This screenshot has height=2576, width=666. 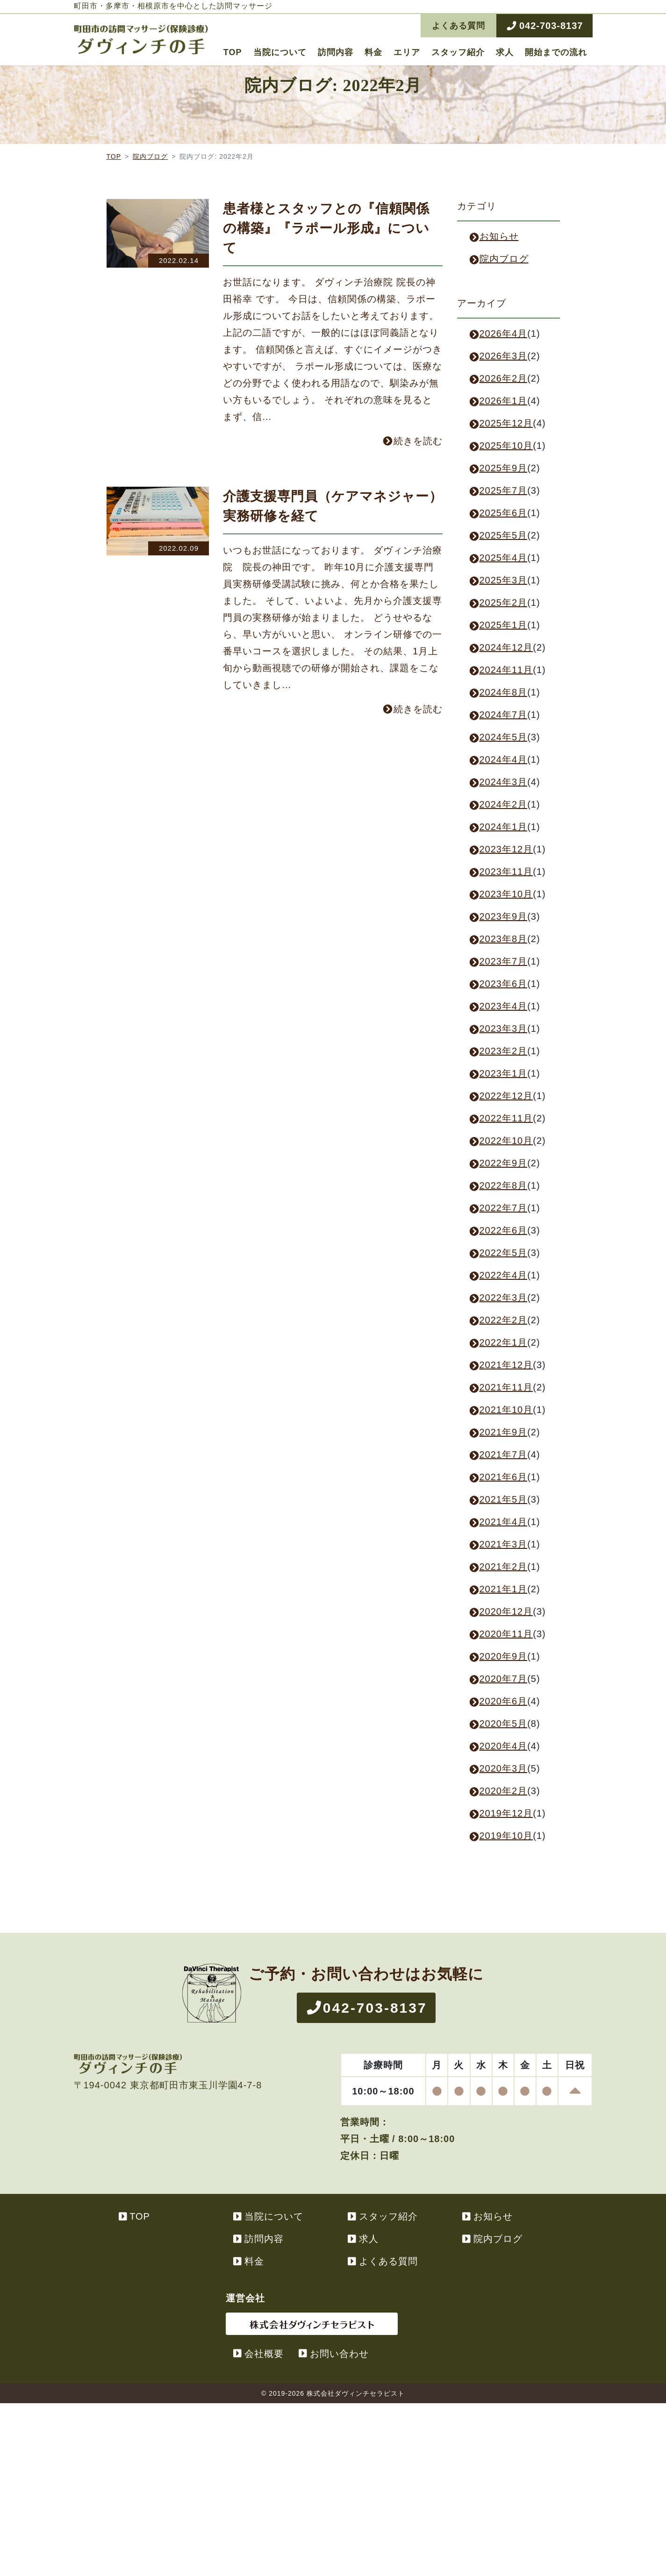 I want to click on お問い合わせ, so click(x=334, y=2393).